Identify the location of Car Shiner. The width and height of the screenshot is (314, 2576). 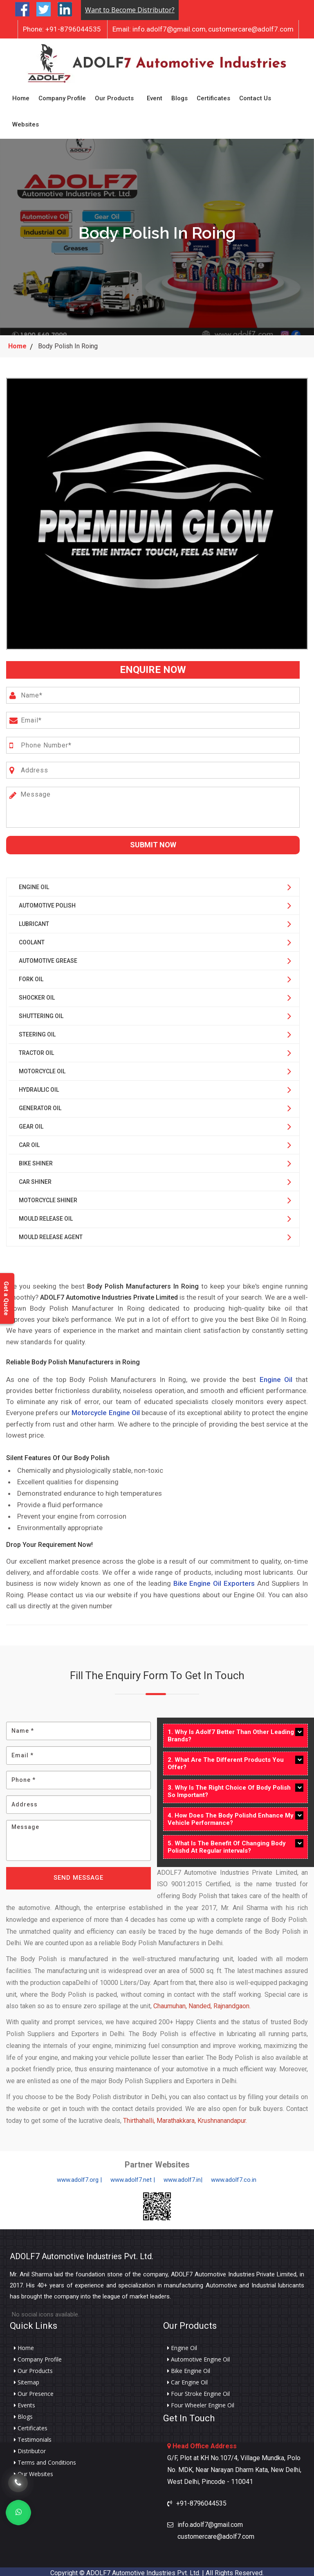
(35, 1178).